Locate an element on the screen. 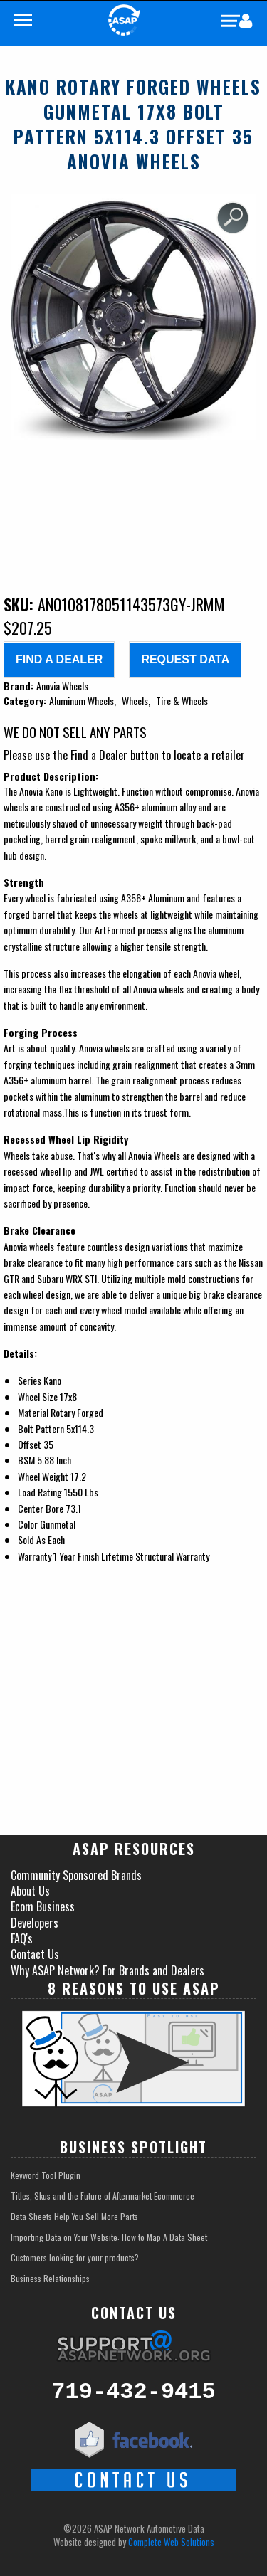 The height and width of the screenshot is (2576, 267). Data Sheets Help You Sell More Parts is located at coordinates (74, 2216).